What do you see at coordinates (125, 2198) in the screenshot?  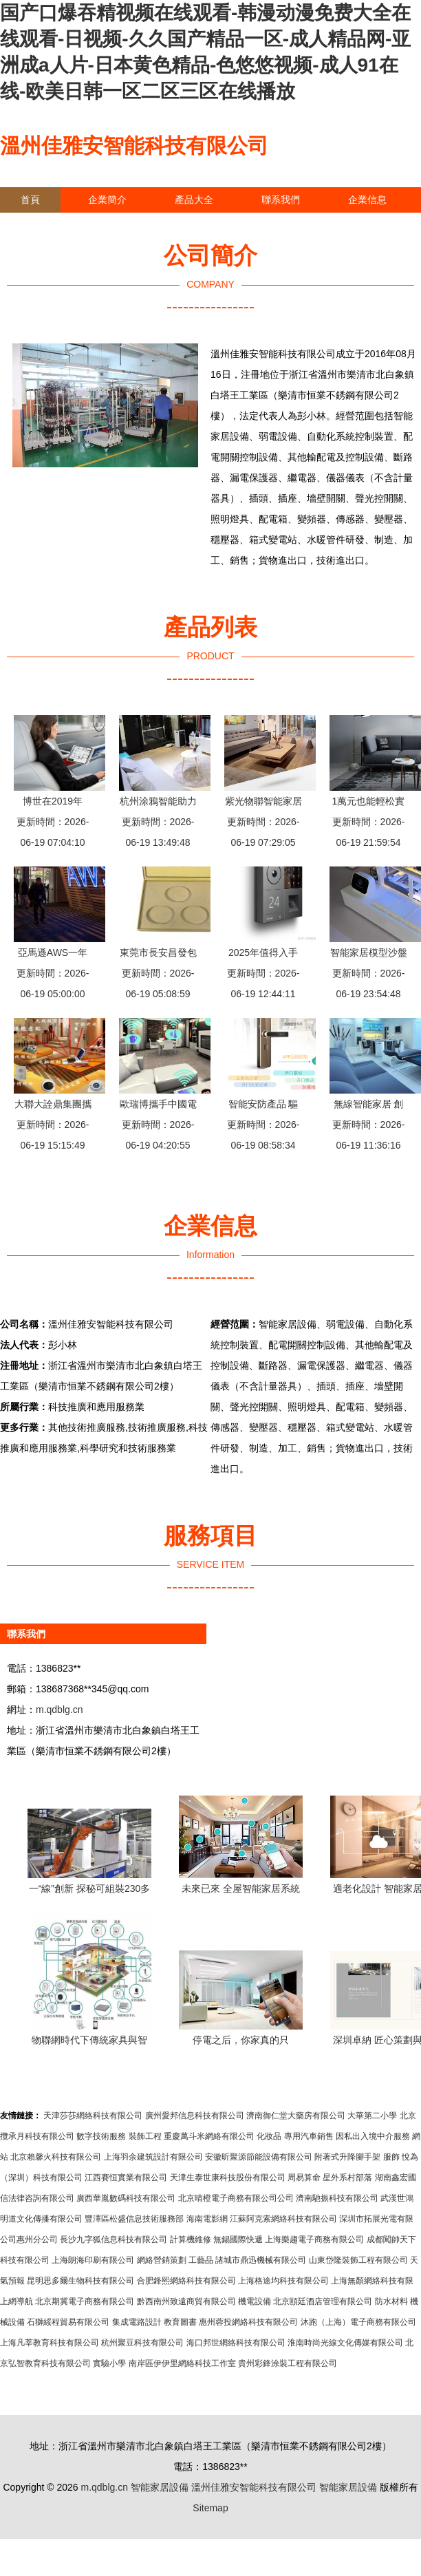 I see `廣西華胤數碼科技有限公司` at bounding box center [125, 2198].